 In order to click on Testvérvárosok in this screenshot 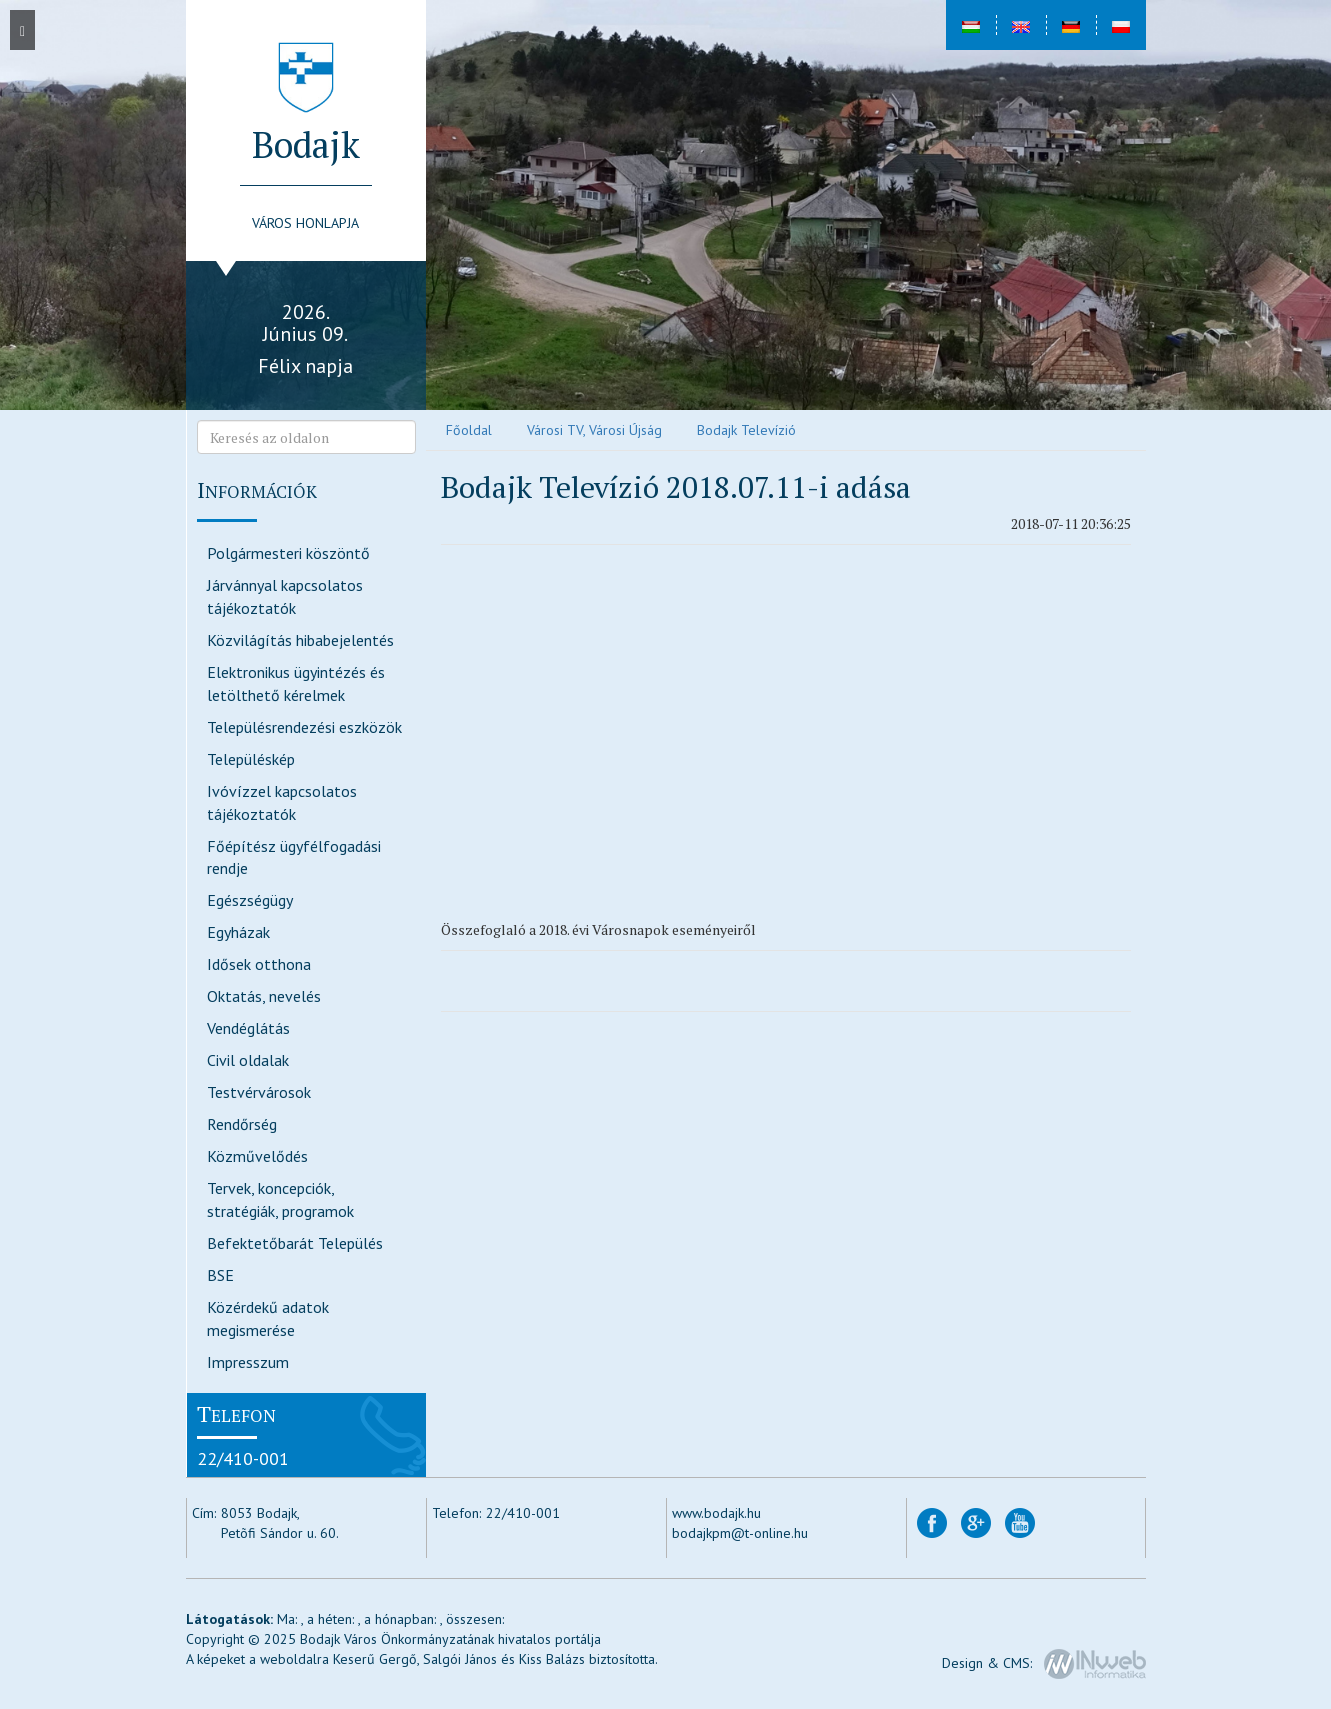, I will do `click(259, 1092)`.